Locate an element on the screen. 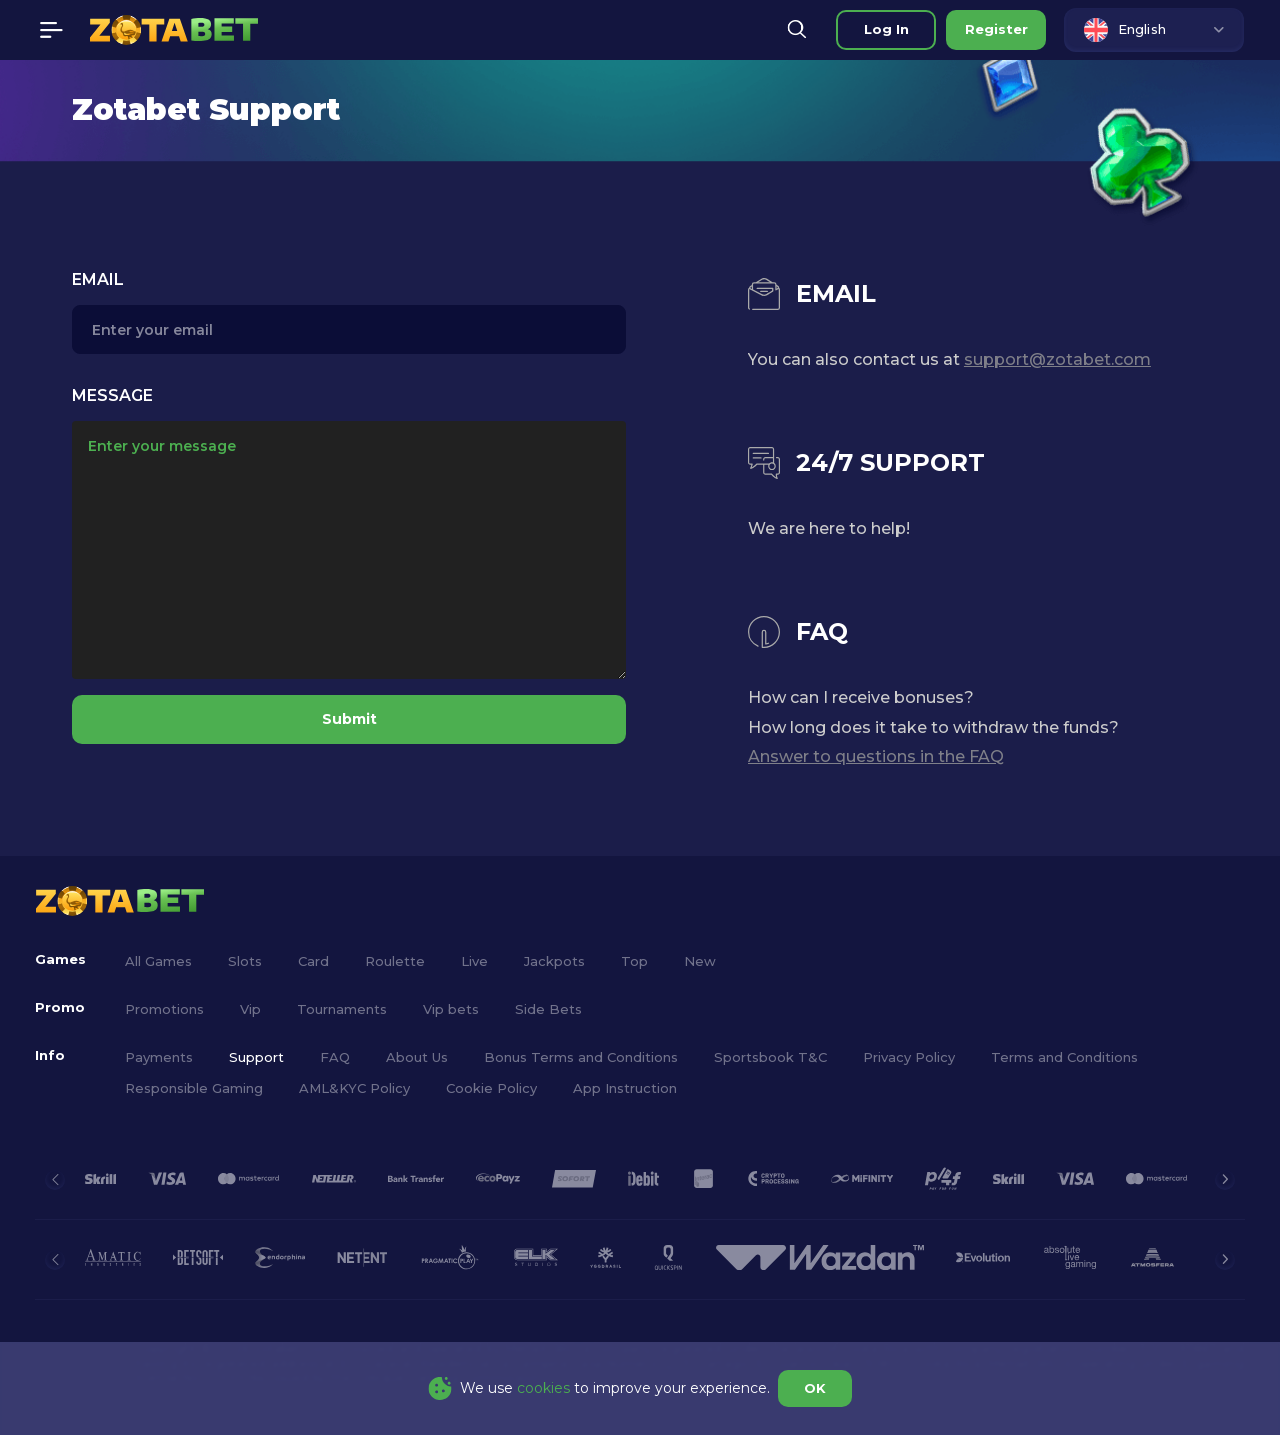 This screenshot has width=1280, height=1435. [combobox] is located at coordinates (1154, 30).